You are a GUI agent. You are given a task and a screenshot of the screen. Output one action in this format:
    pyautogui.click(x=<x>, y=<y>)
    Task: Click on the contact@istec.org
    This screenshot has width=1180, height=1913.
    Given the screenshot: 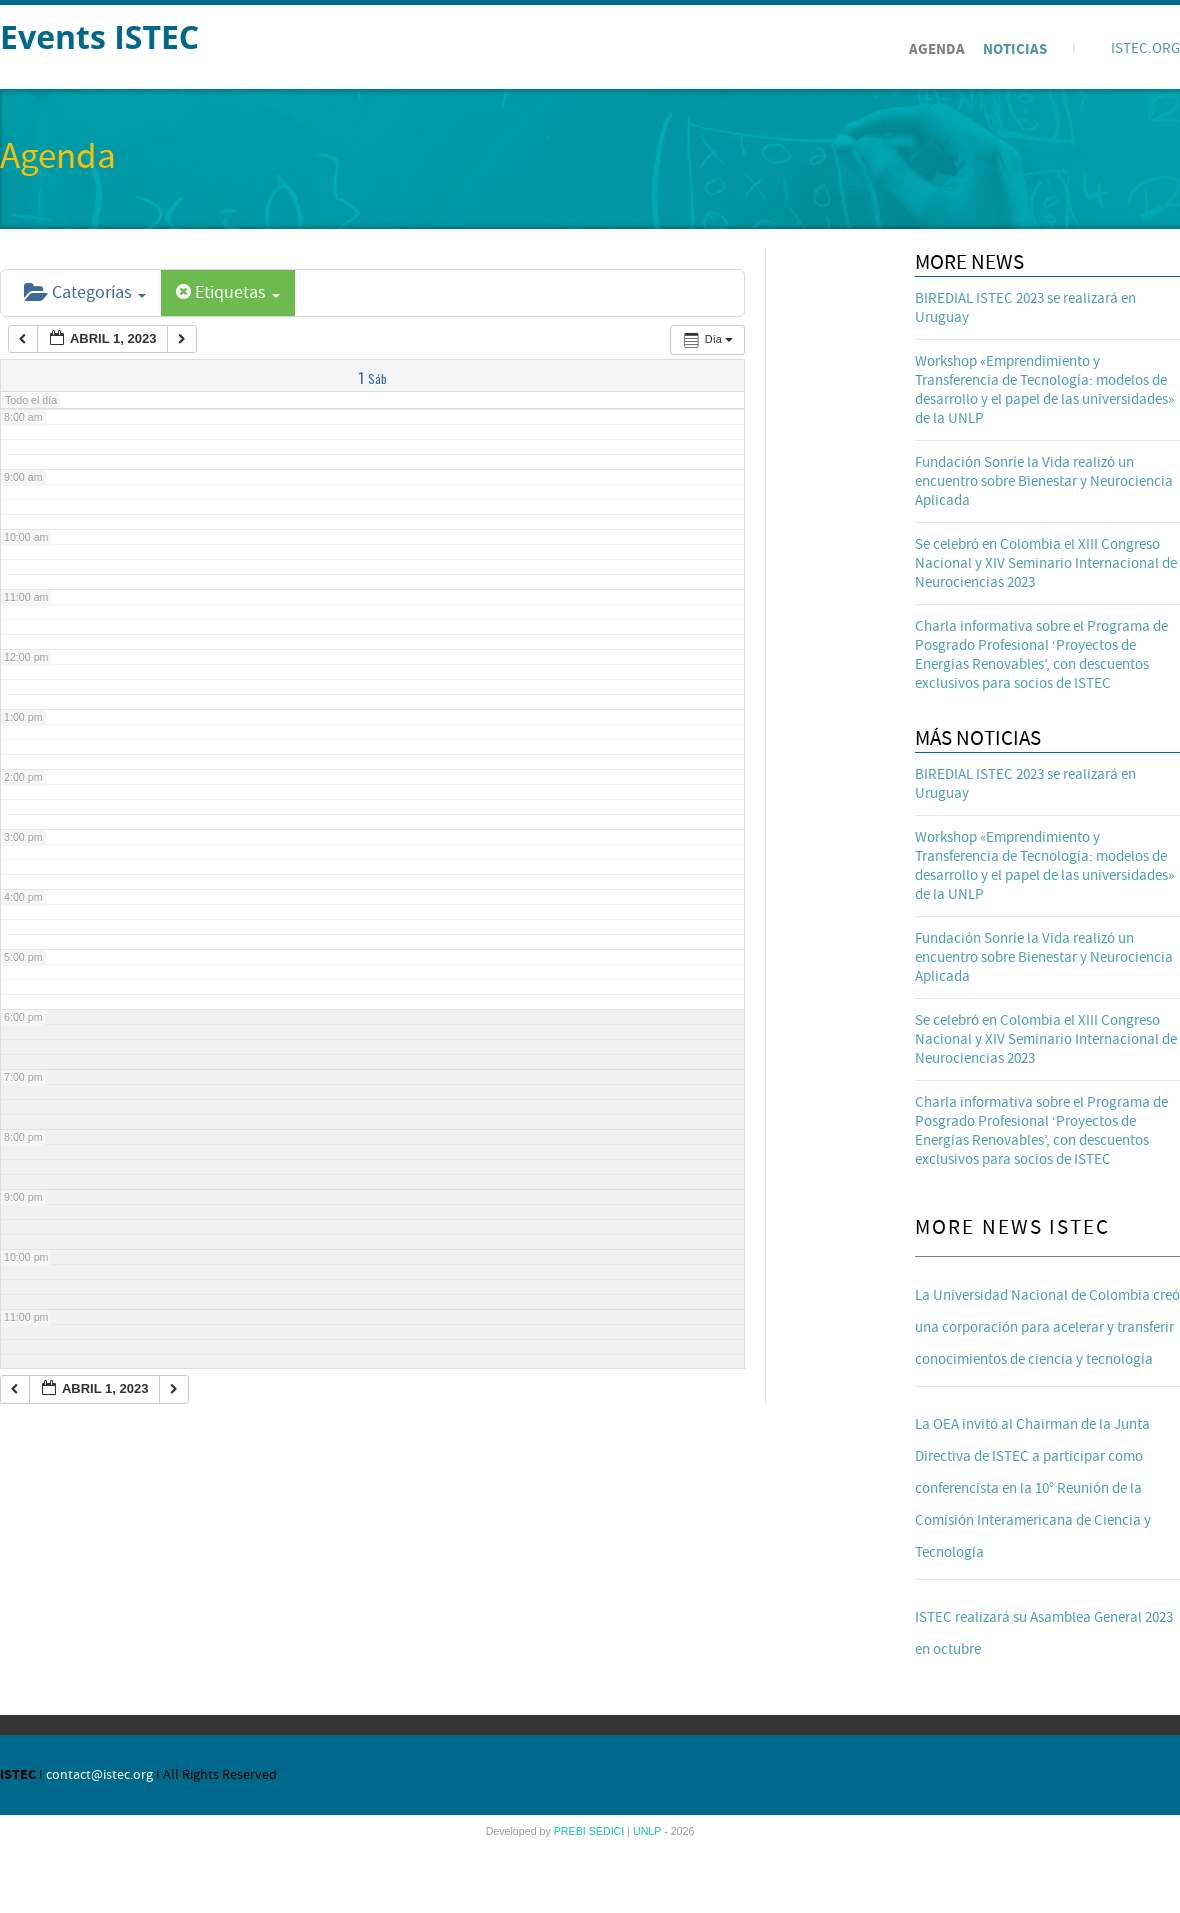 What is the action you would take?
    pyautogui.click(x=99, y=1775)
    